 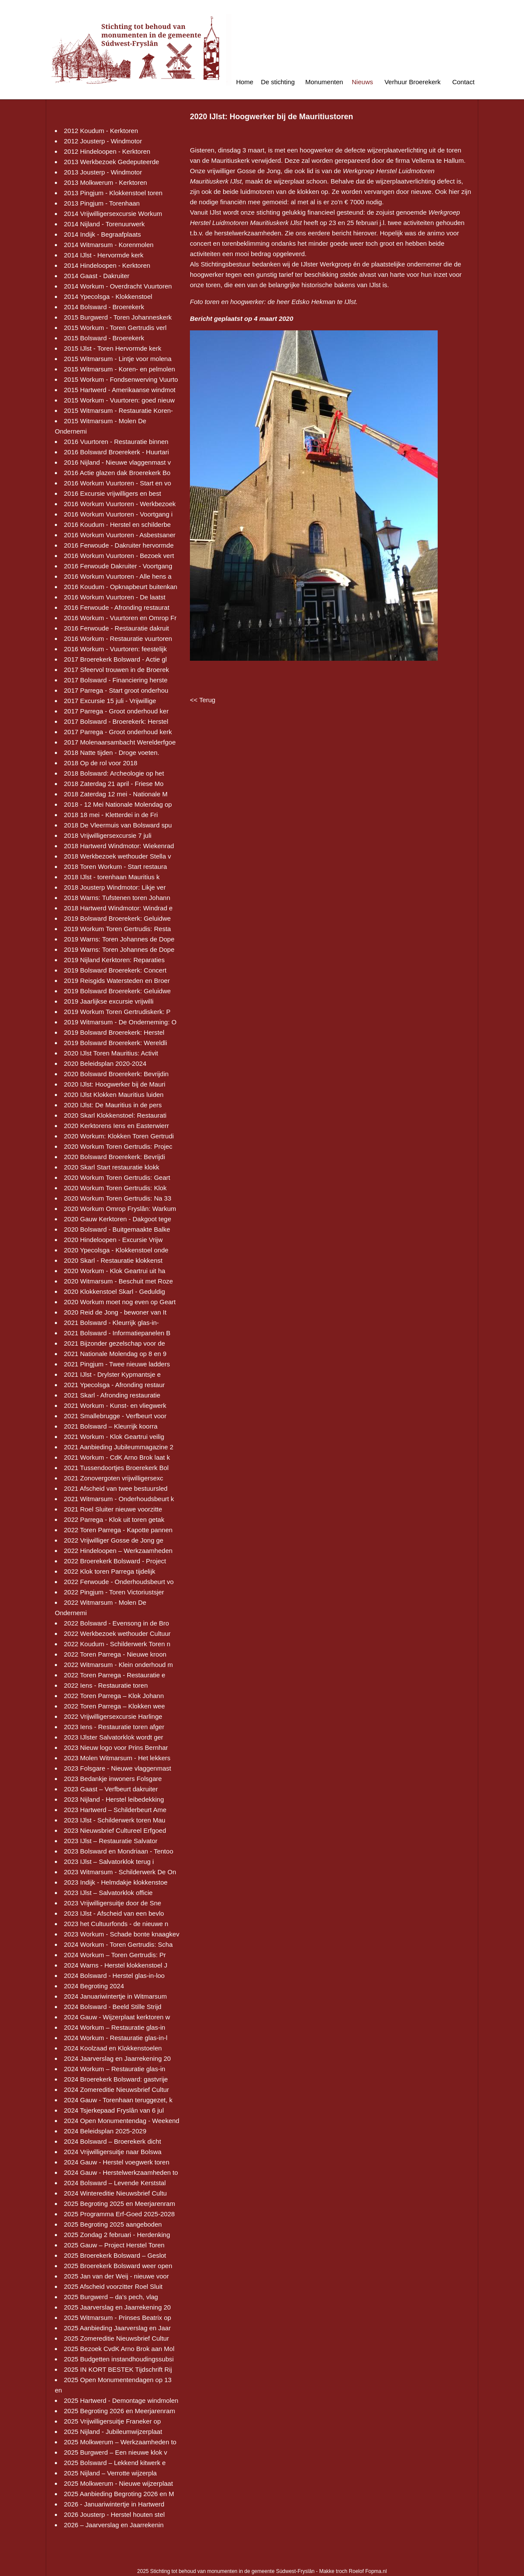 What do you see at coordinates (114, 1343) in the screenshot?
I see `2021 Bijzonder gezelschap voor de` at bounding box center [114, 1343].